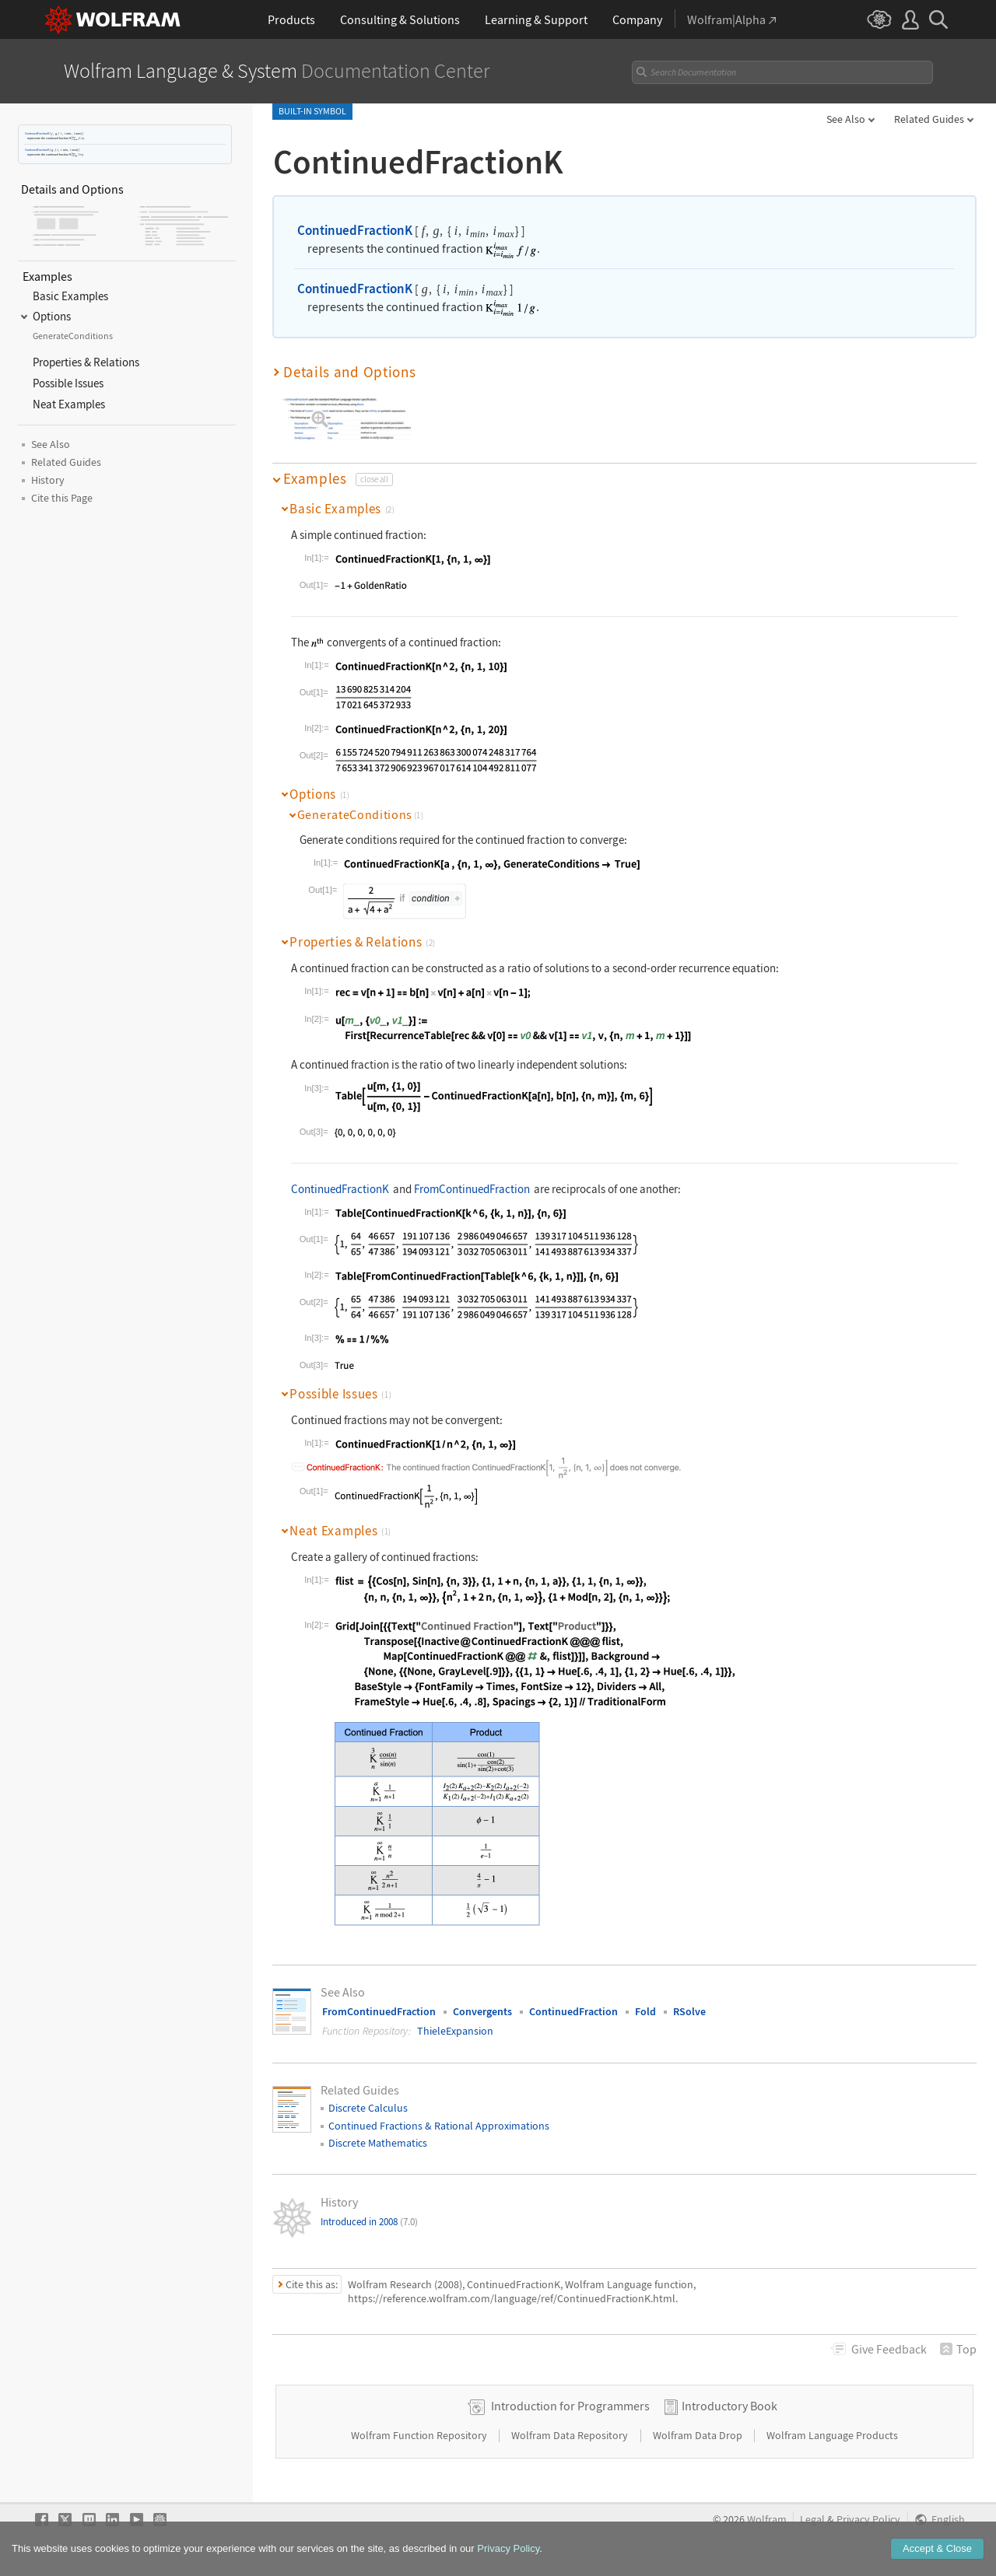  Describe the element at coordinates (845, 119) in the screenshot. I see `See Also` at that location.